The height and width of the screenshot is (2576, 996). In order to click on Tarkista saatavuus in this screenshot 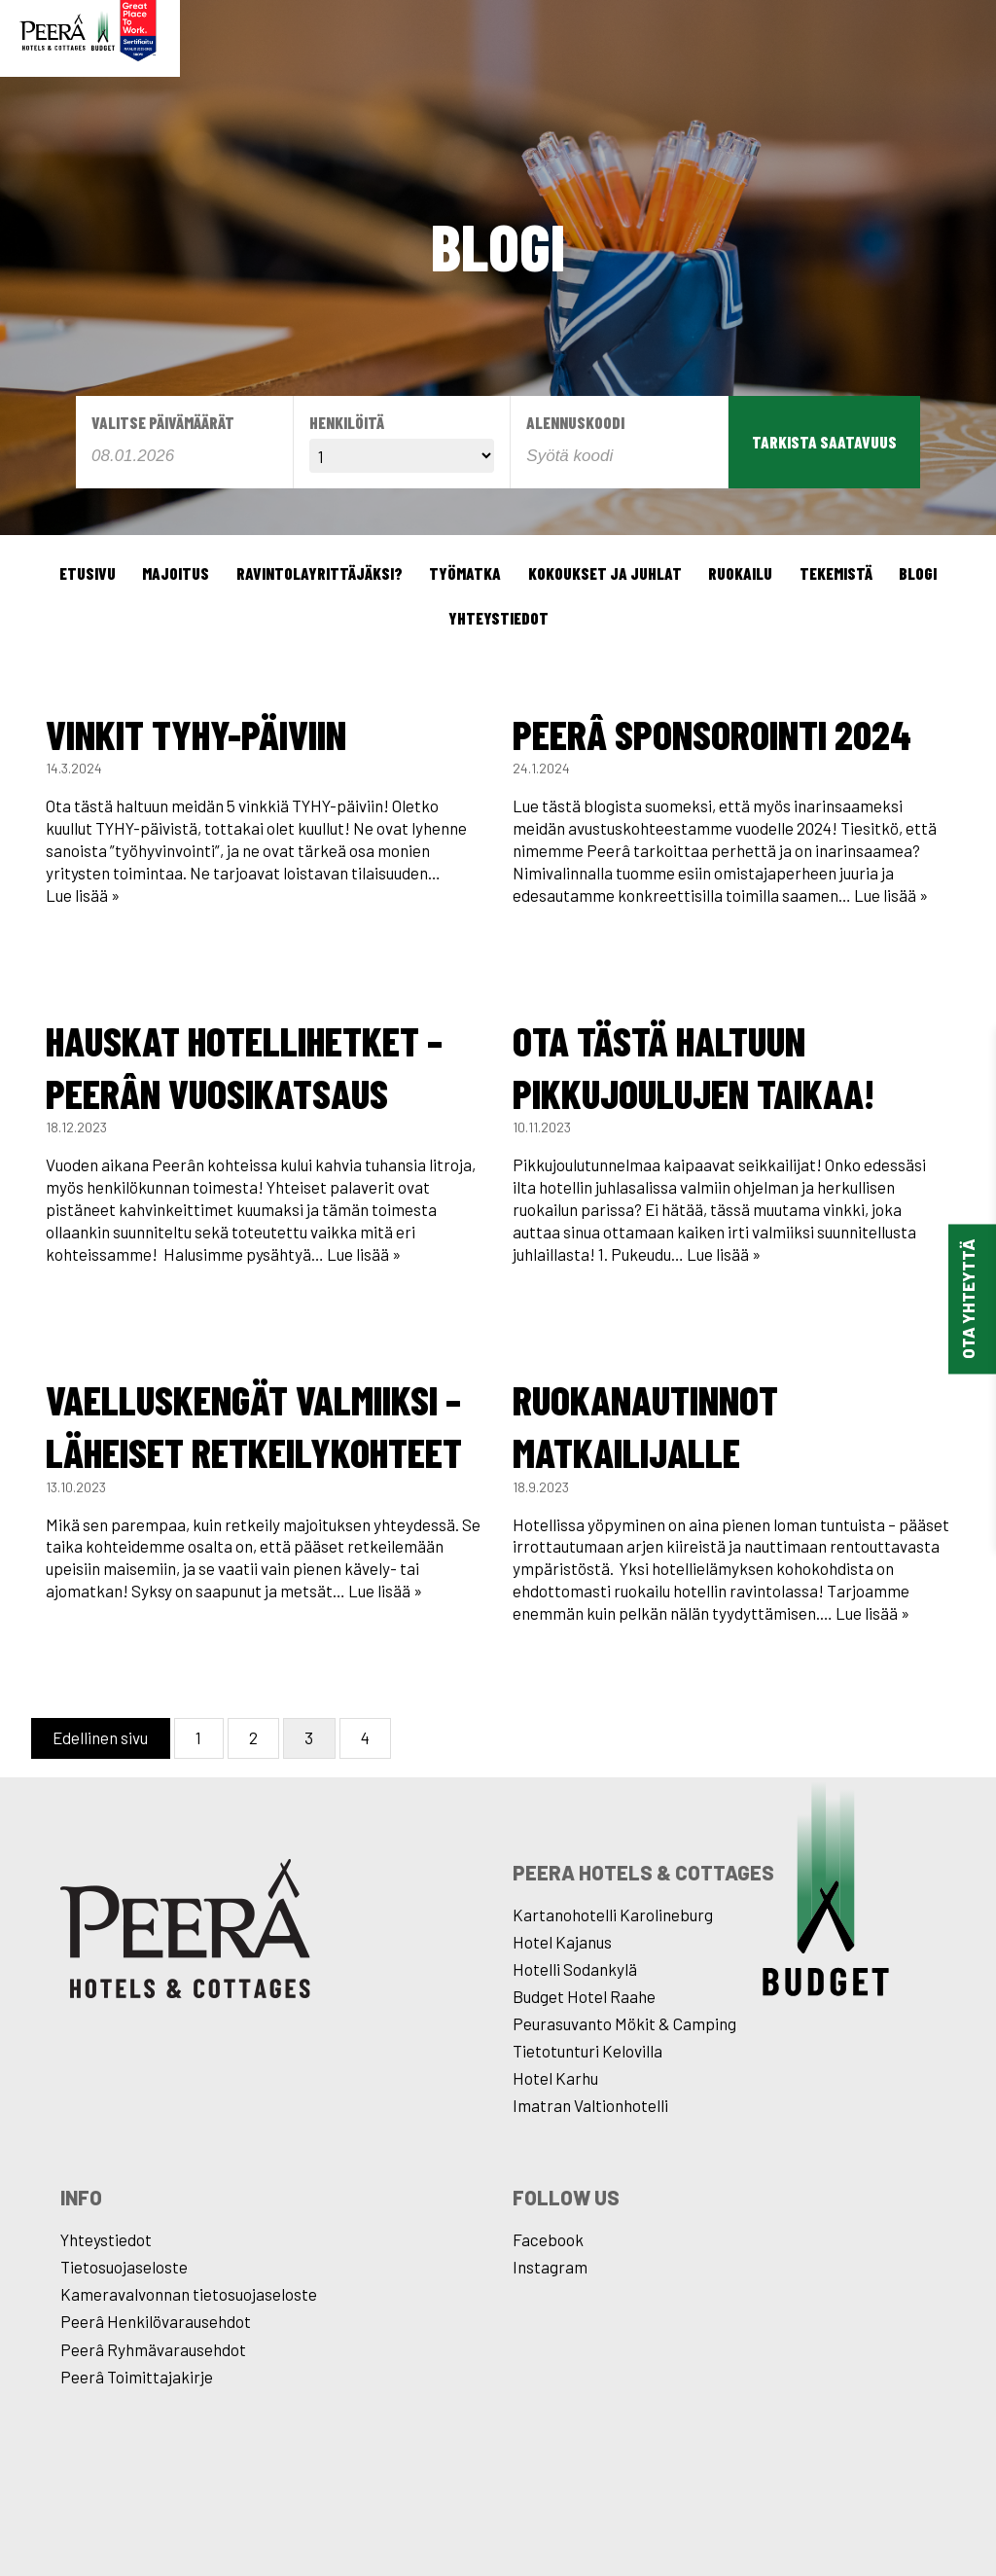, I will do `click(824, 441)`.